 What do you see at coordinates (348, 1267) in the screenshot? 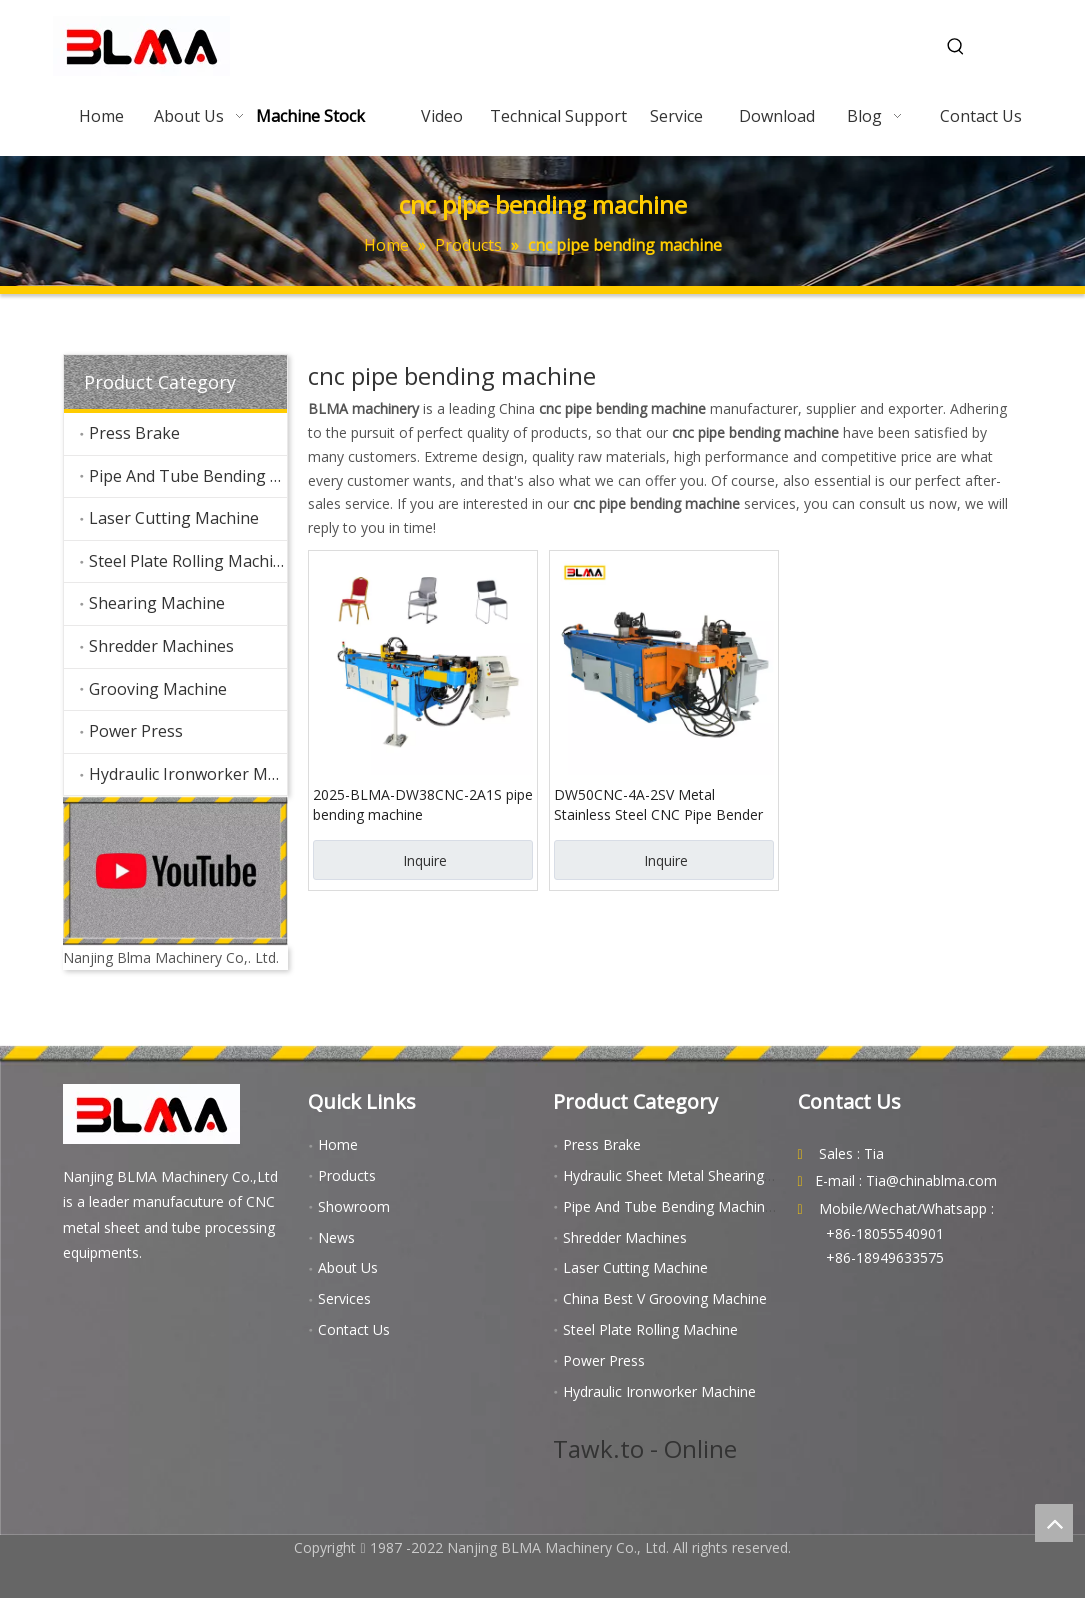
I see `About Us` at bounding box center [348, 1267].